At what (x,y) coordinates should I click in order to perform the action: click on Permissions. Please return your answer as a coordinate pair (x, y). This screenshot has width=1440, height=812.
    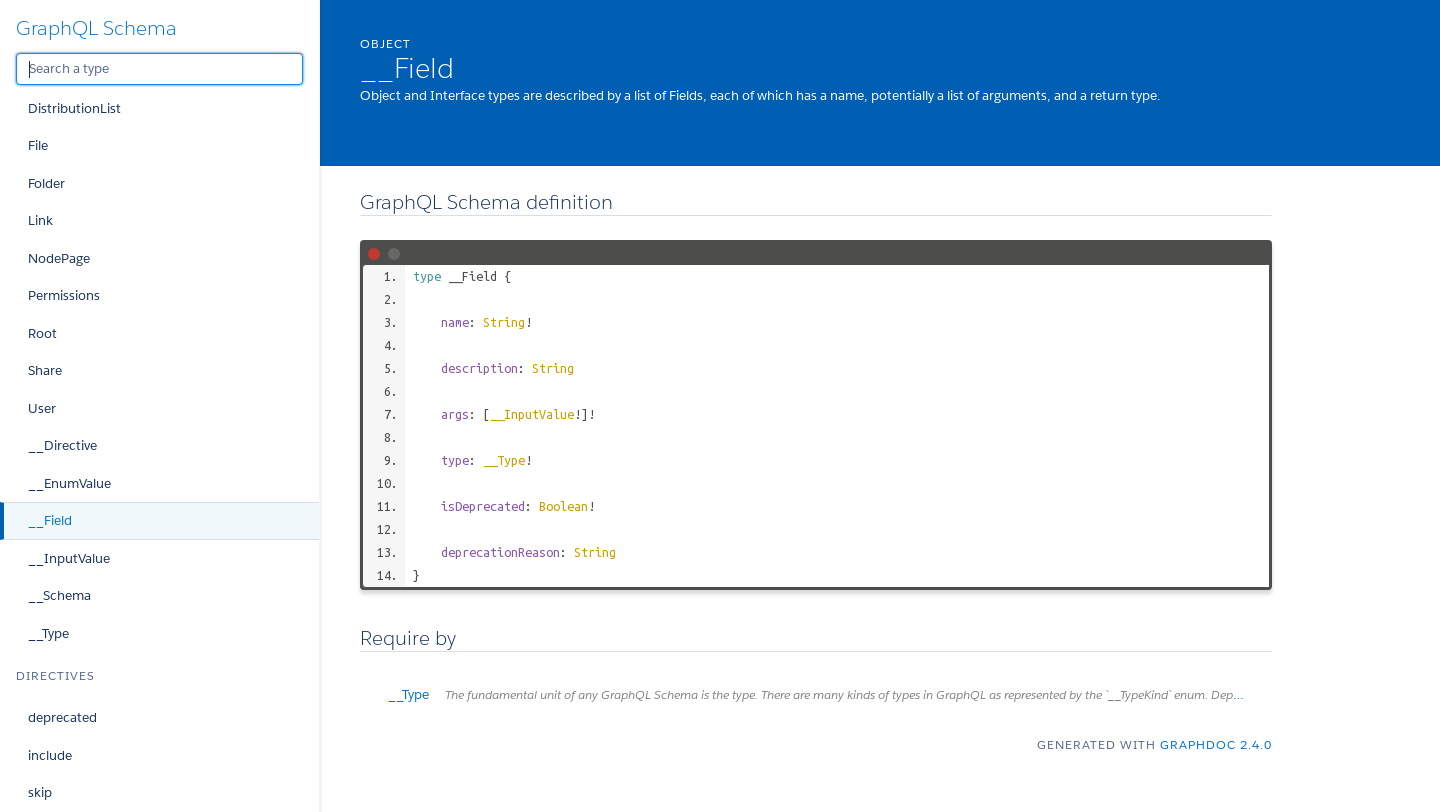
    Looking at the image, I should click on (64, 295).